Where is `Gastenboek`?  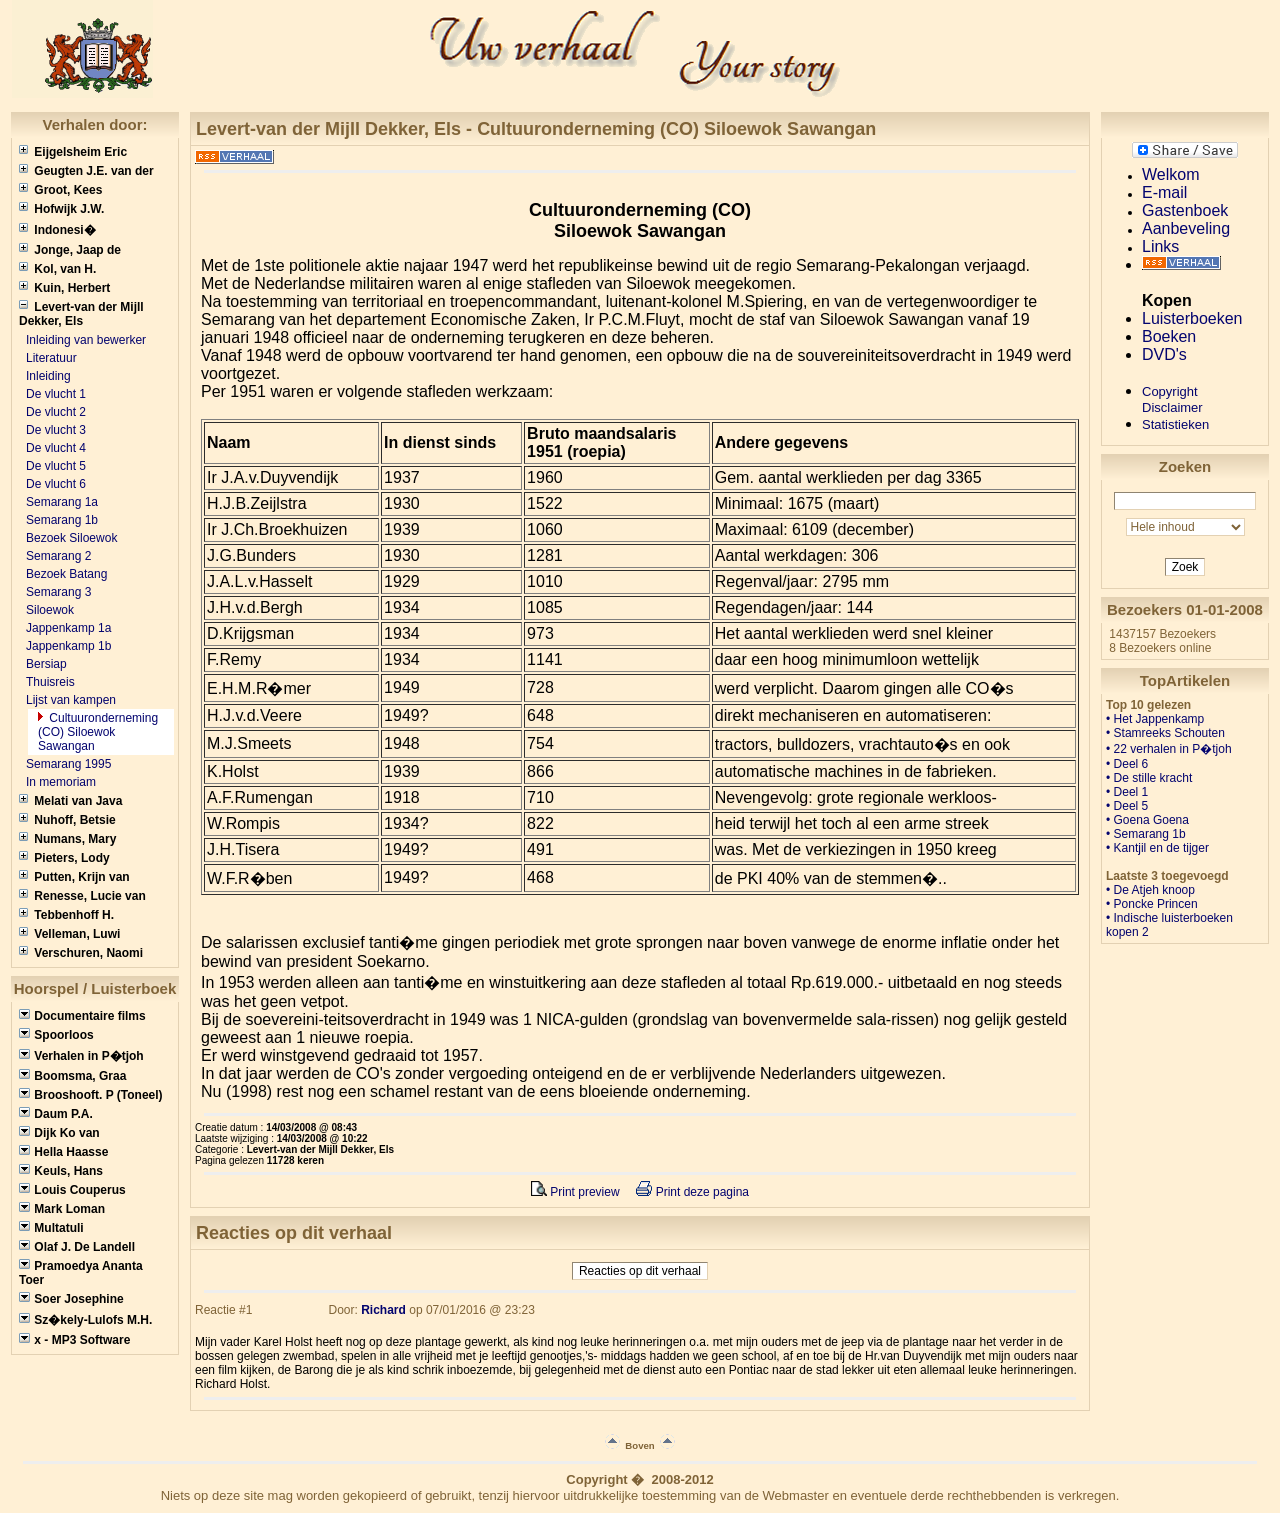 Gastenboek is located at coordinates (1185, 210).